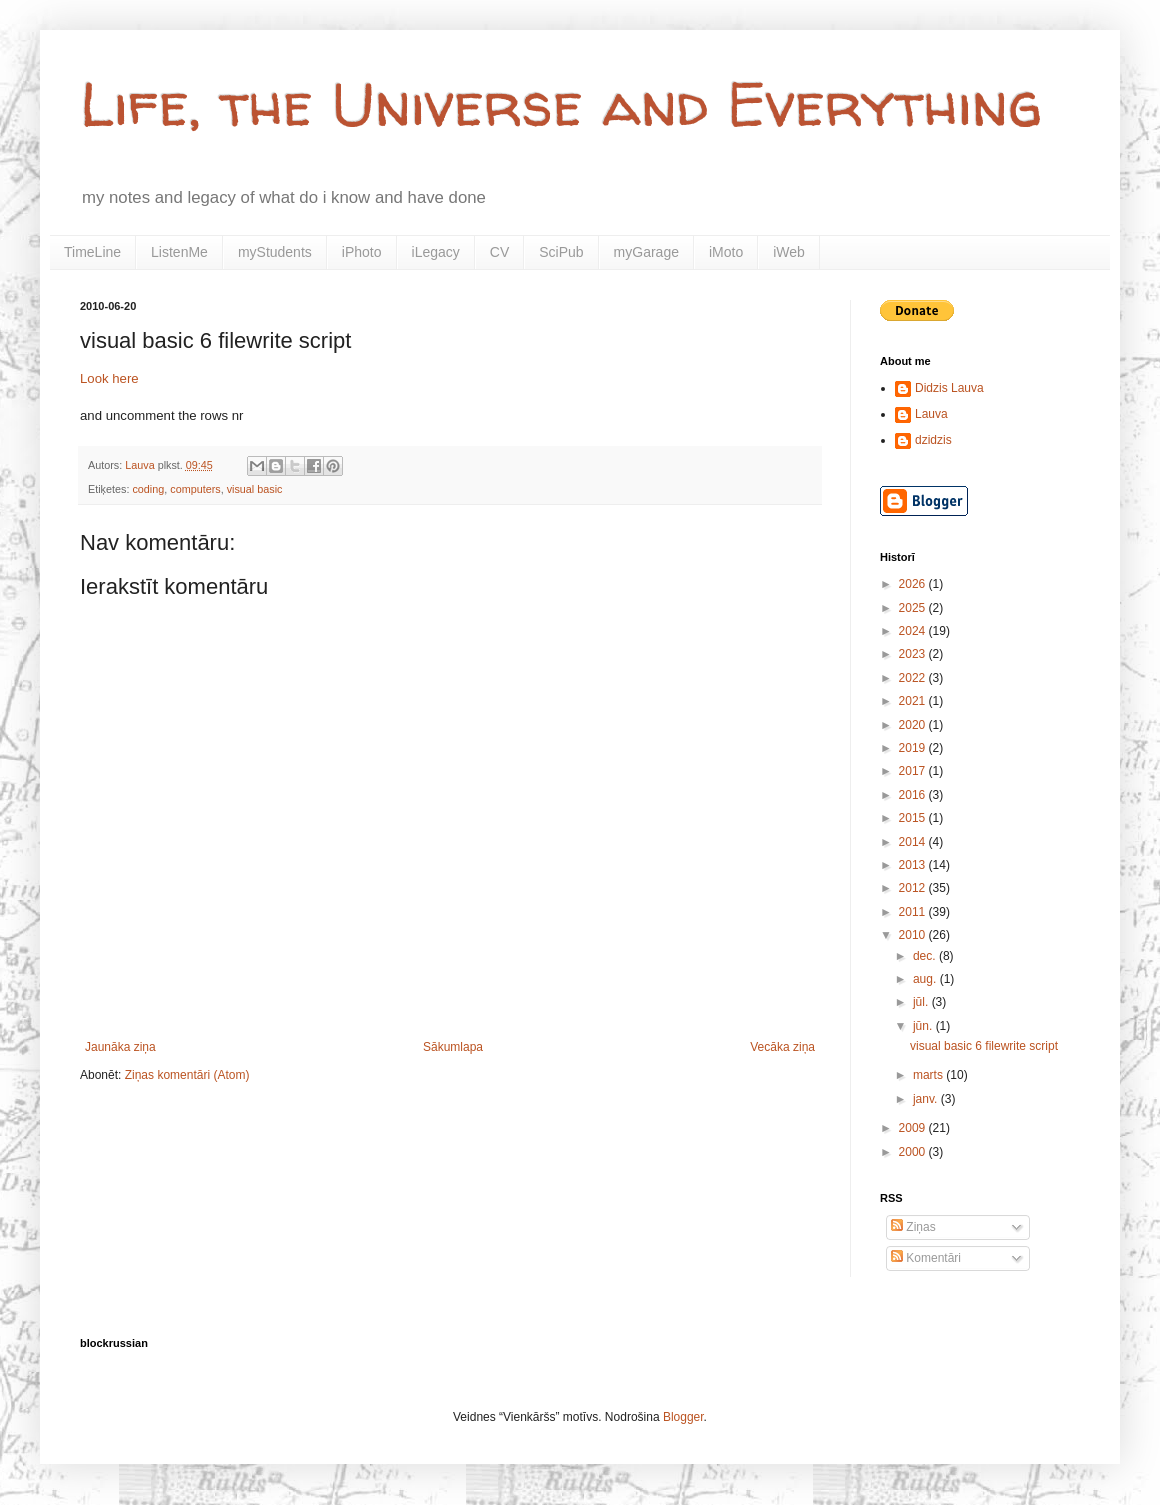  What do you see at coordinates (926, 1258) in the screenshot?
I see `Komentāri` at bounding box center [926, 1258].